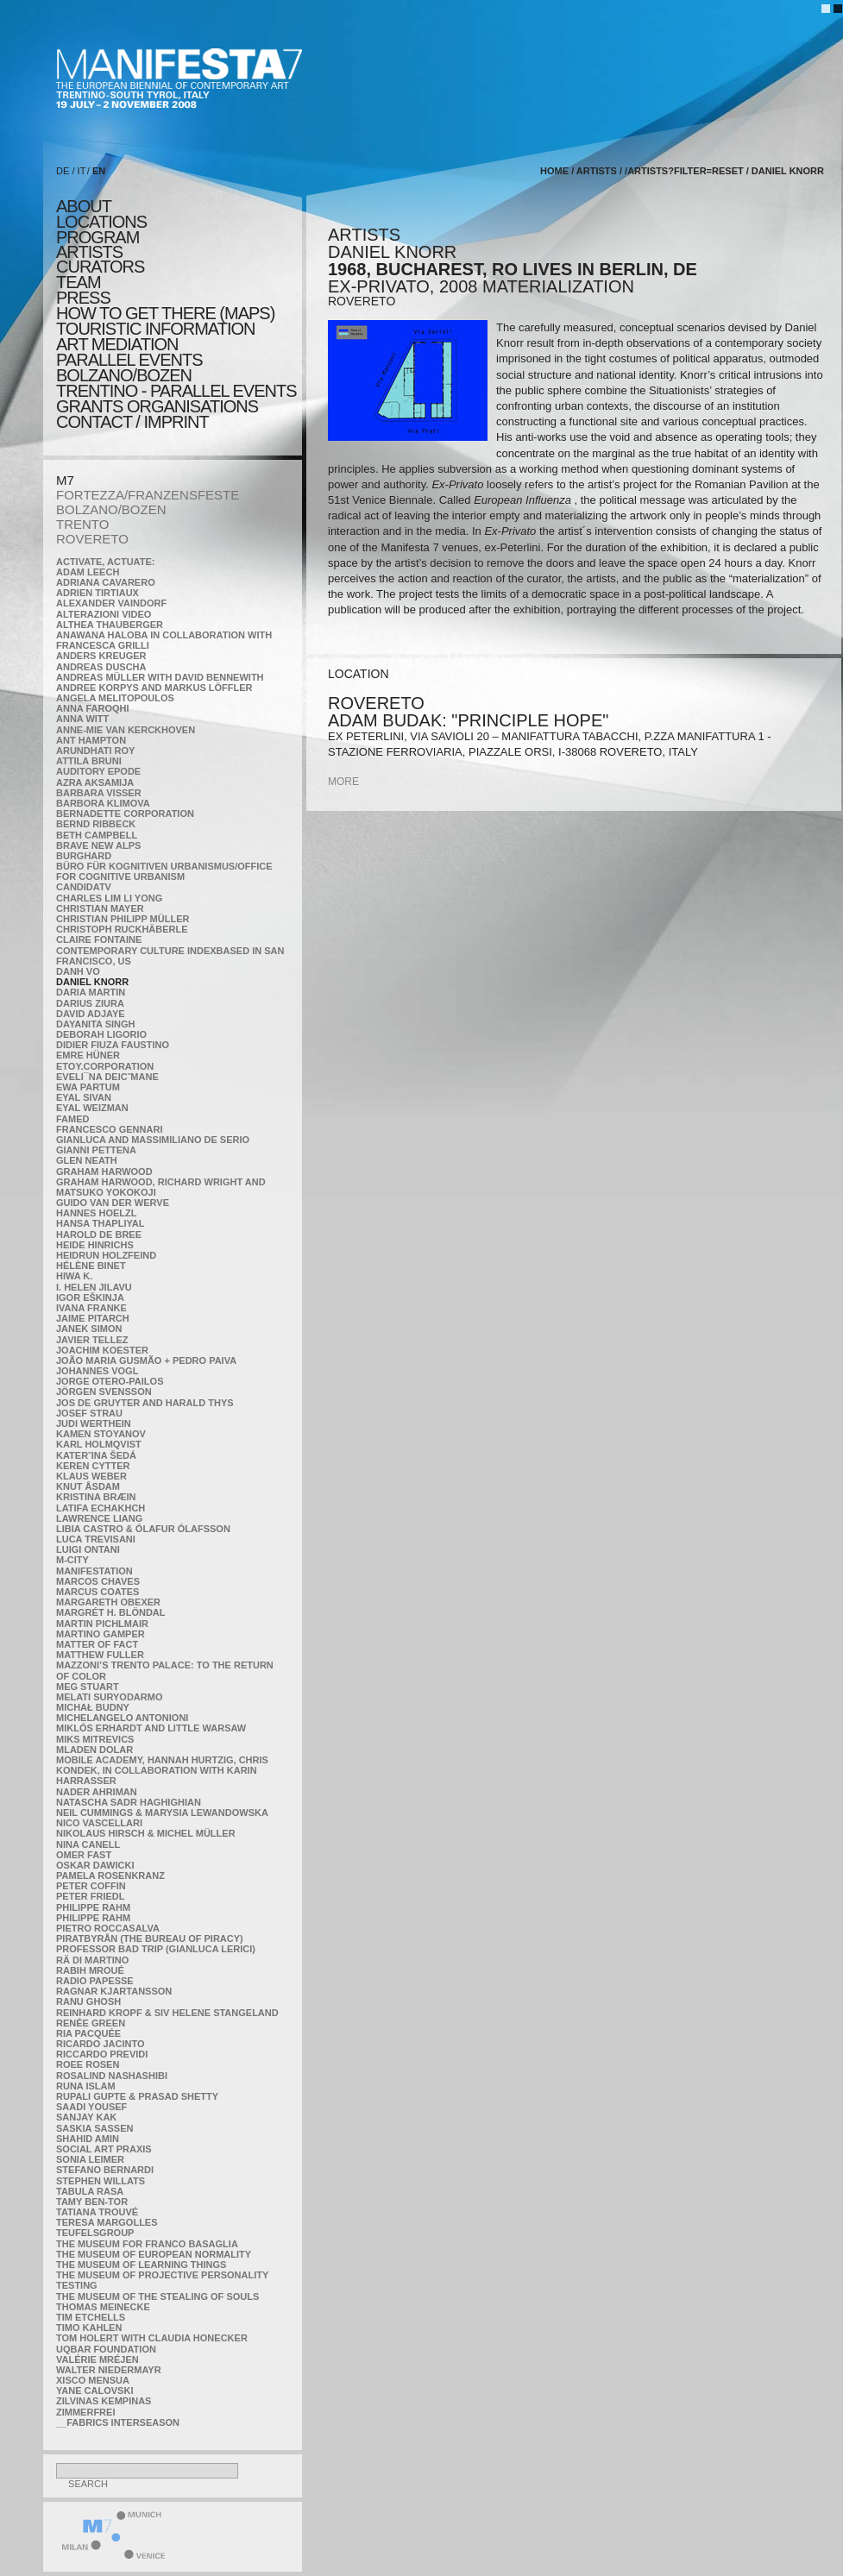 The width and height of the screenshot is (843, 2576). What do you see at coordinates (97, 1371) in the screenshot?
I see `Johannes Vogl` at bounding box center [97, 1371].